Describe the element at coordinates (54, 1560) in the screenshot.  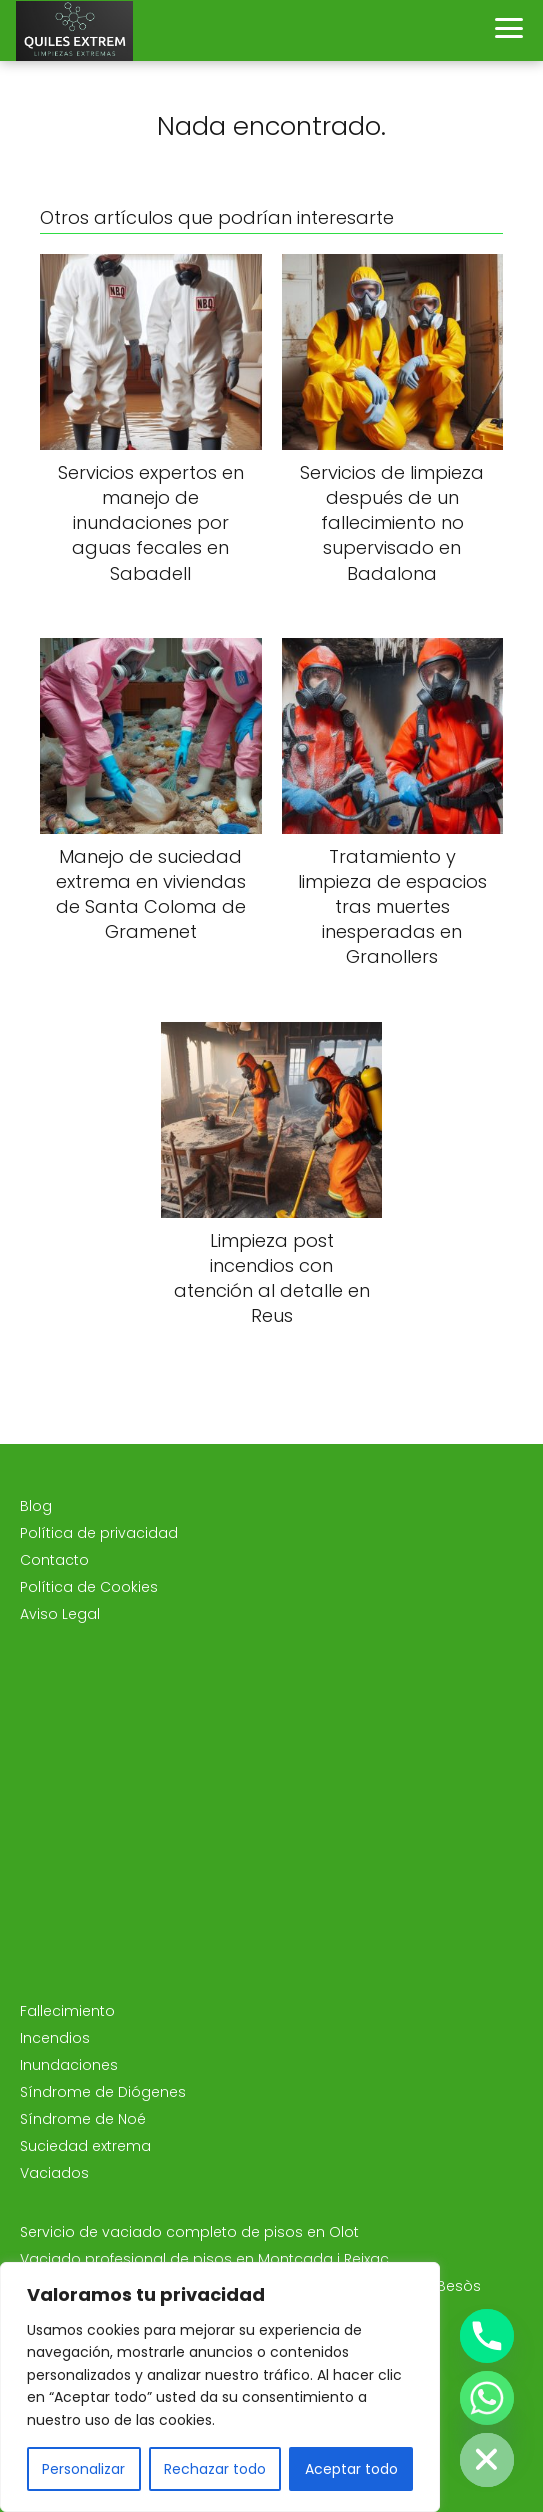
I see `Contacto` at that location.